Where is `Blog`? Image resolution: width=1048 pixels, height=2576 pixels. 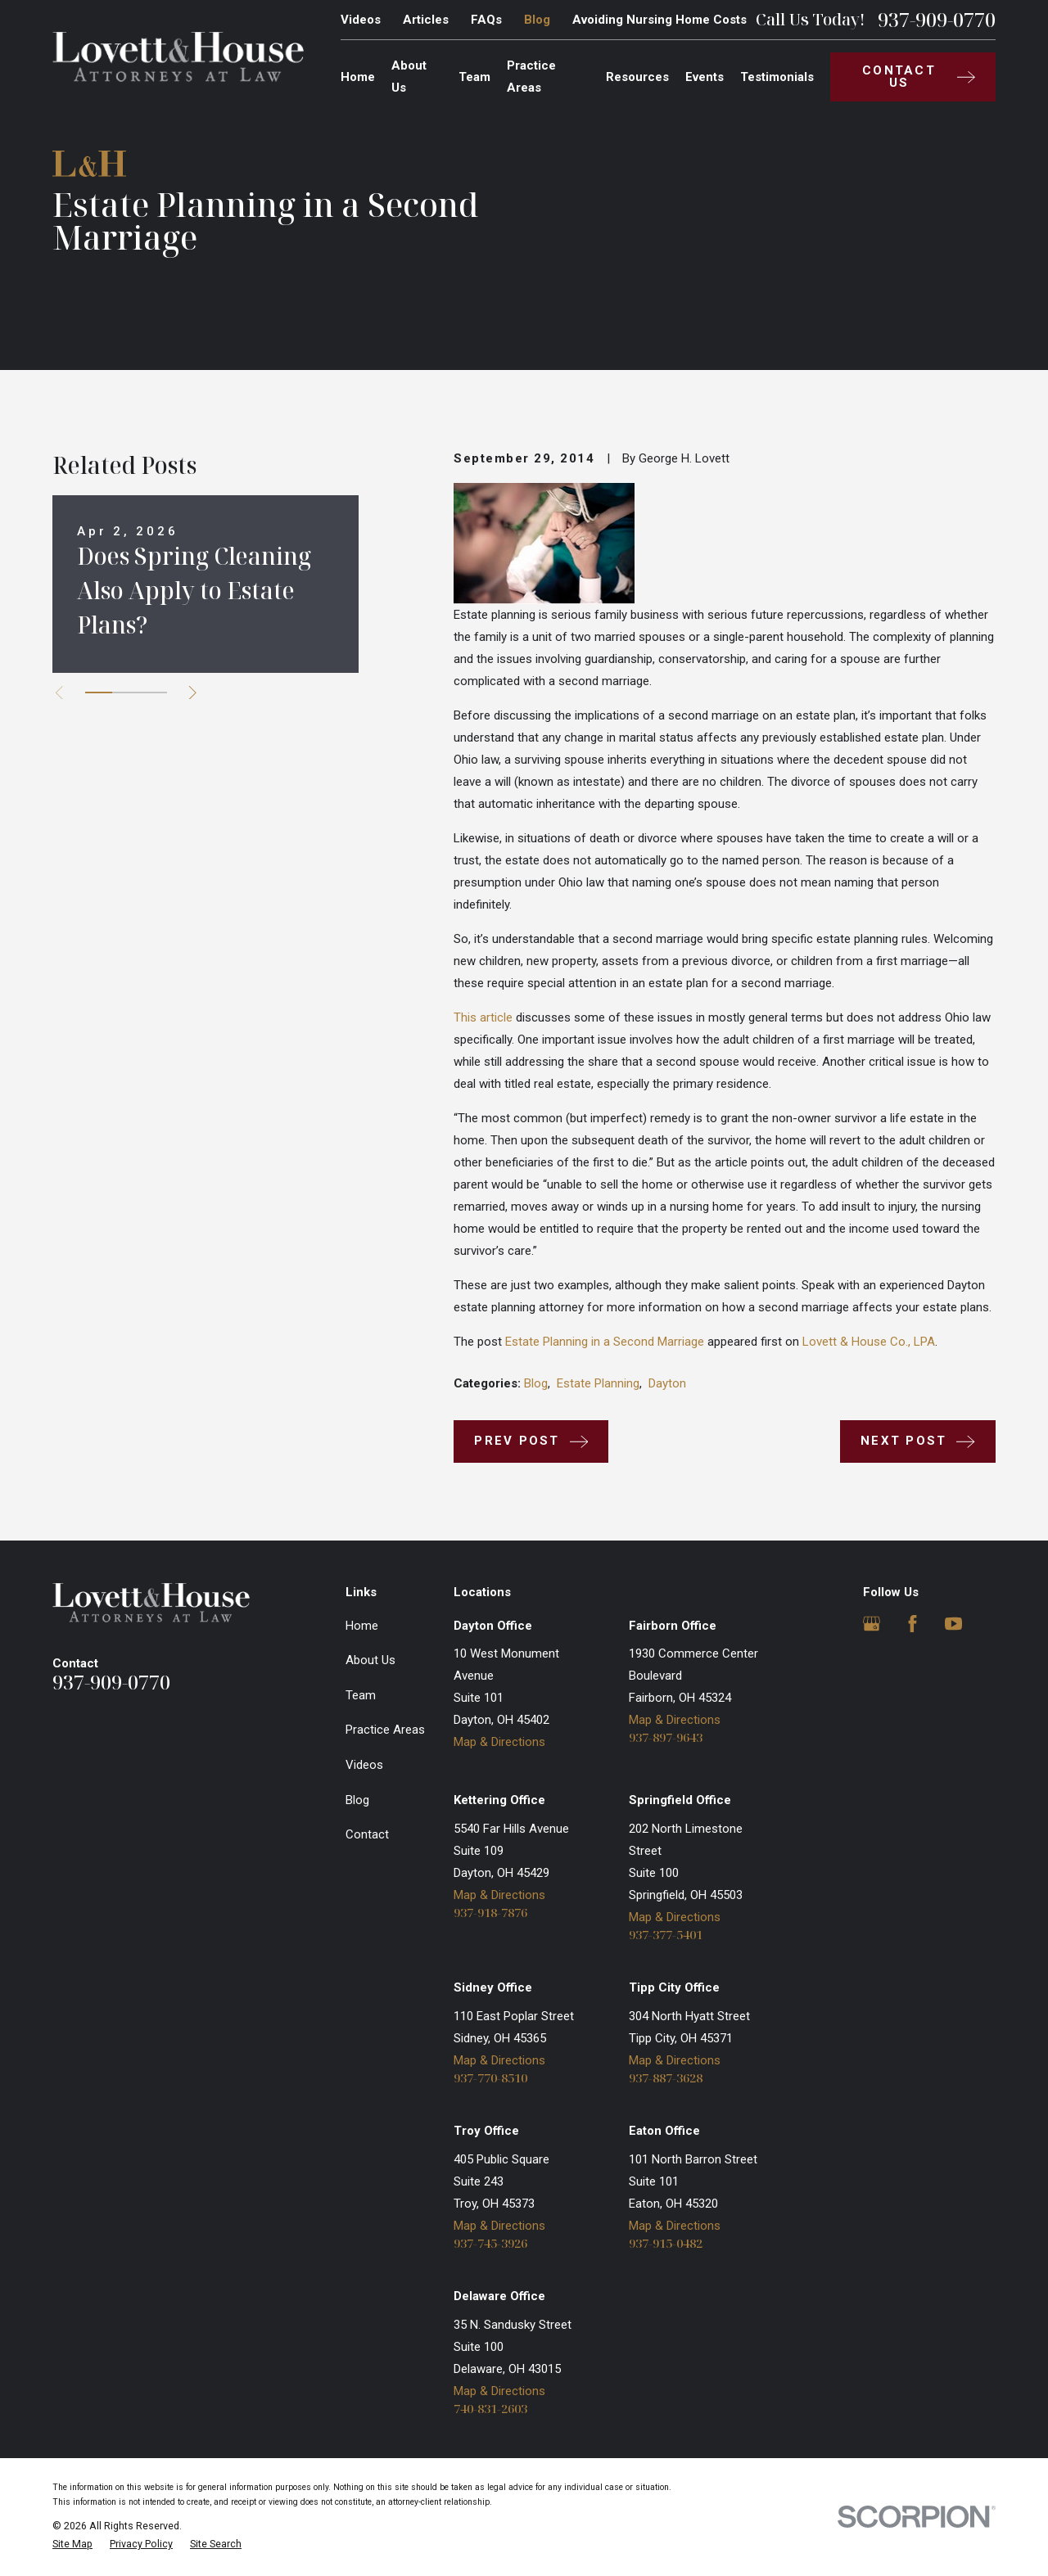
Blog is located at coordinates (537, 19).